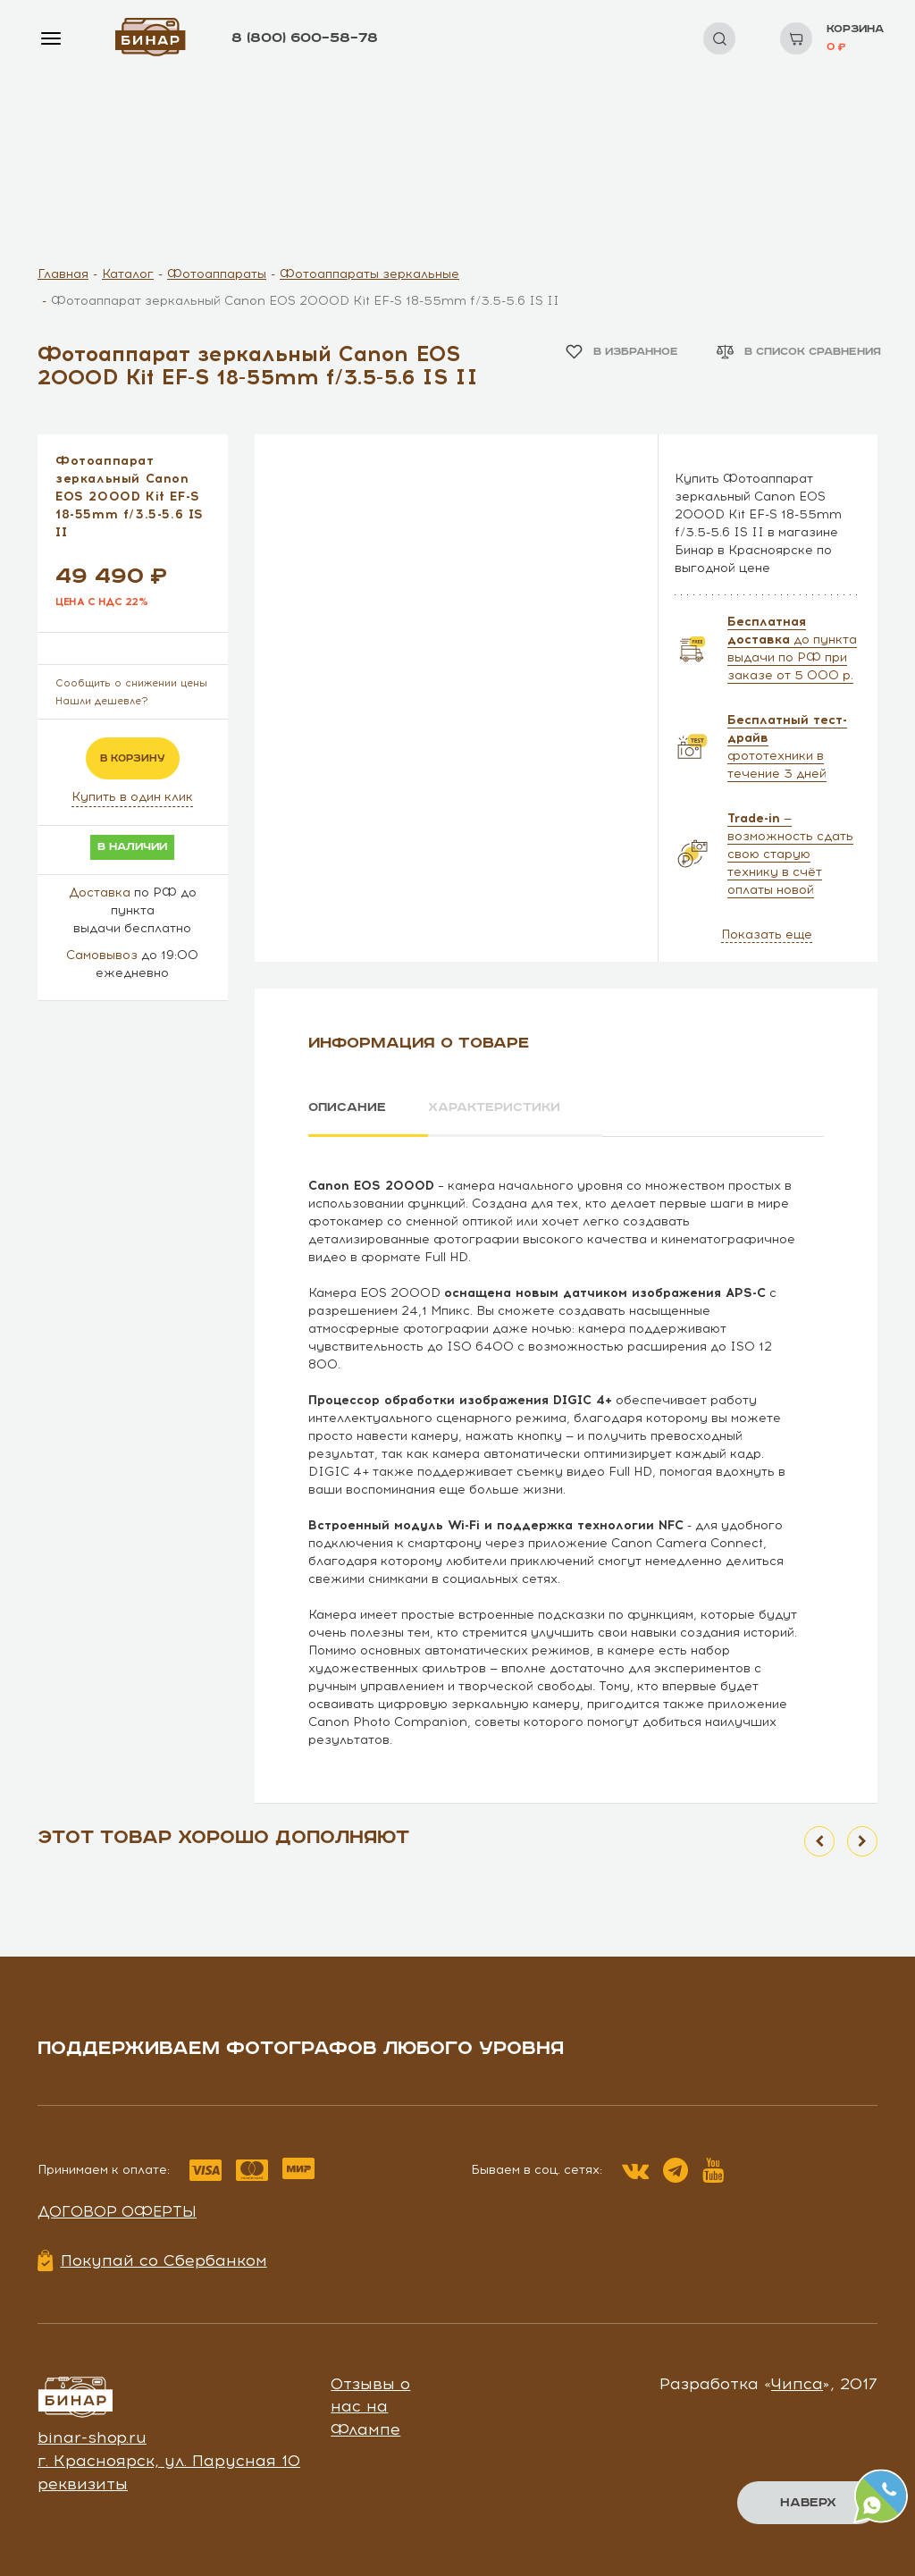  Describe the element at coordinates (369, 274) in the screenshot. I see `Фотоаппараты зеркальные` at that location.